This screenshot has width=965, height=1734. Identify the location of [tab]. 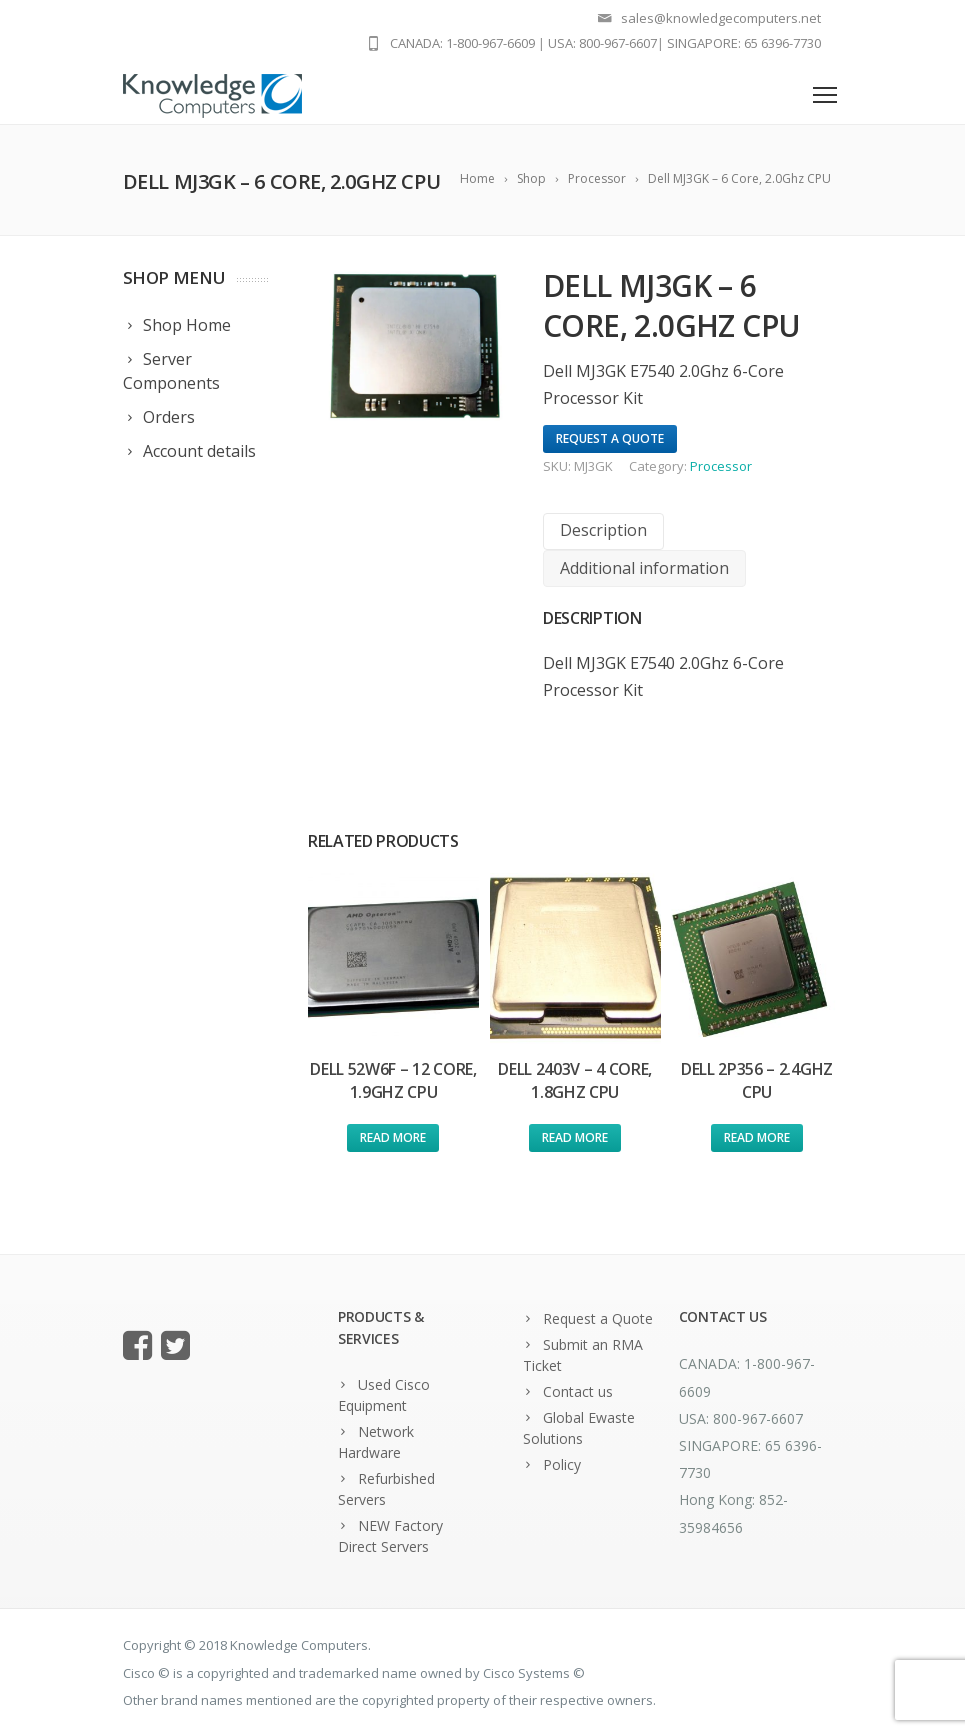
(603, 531).